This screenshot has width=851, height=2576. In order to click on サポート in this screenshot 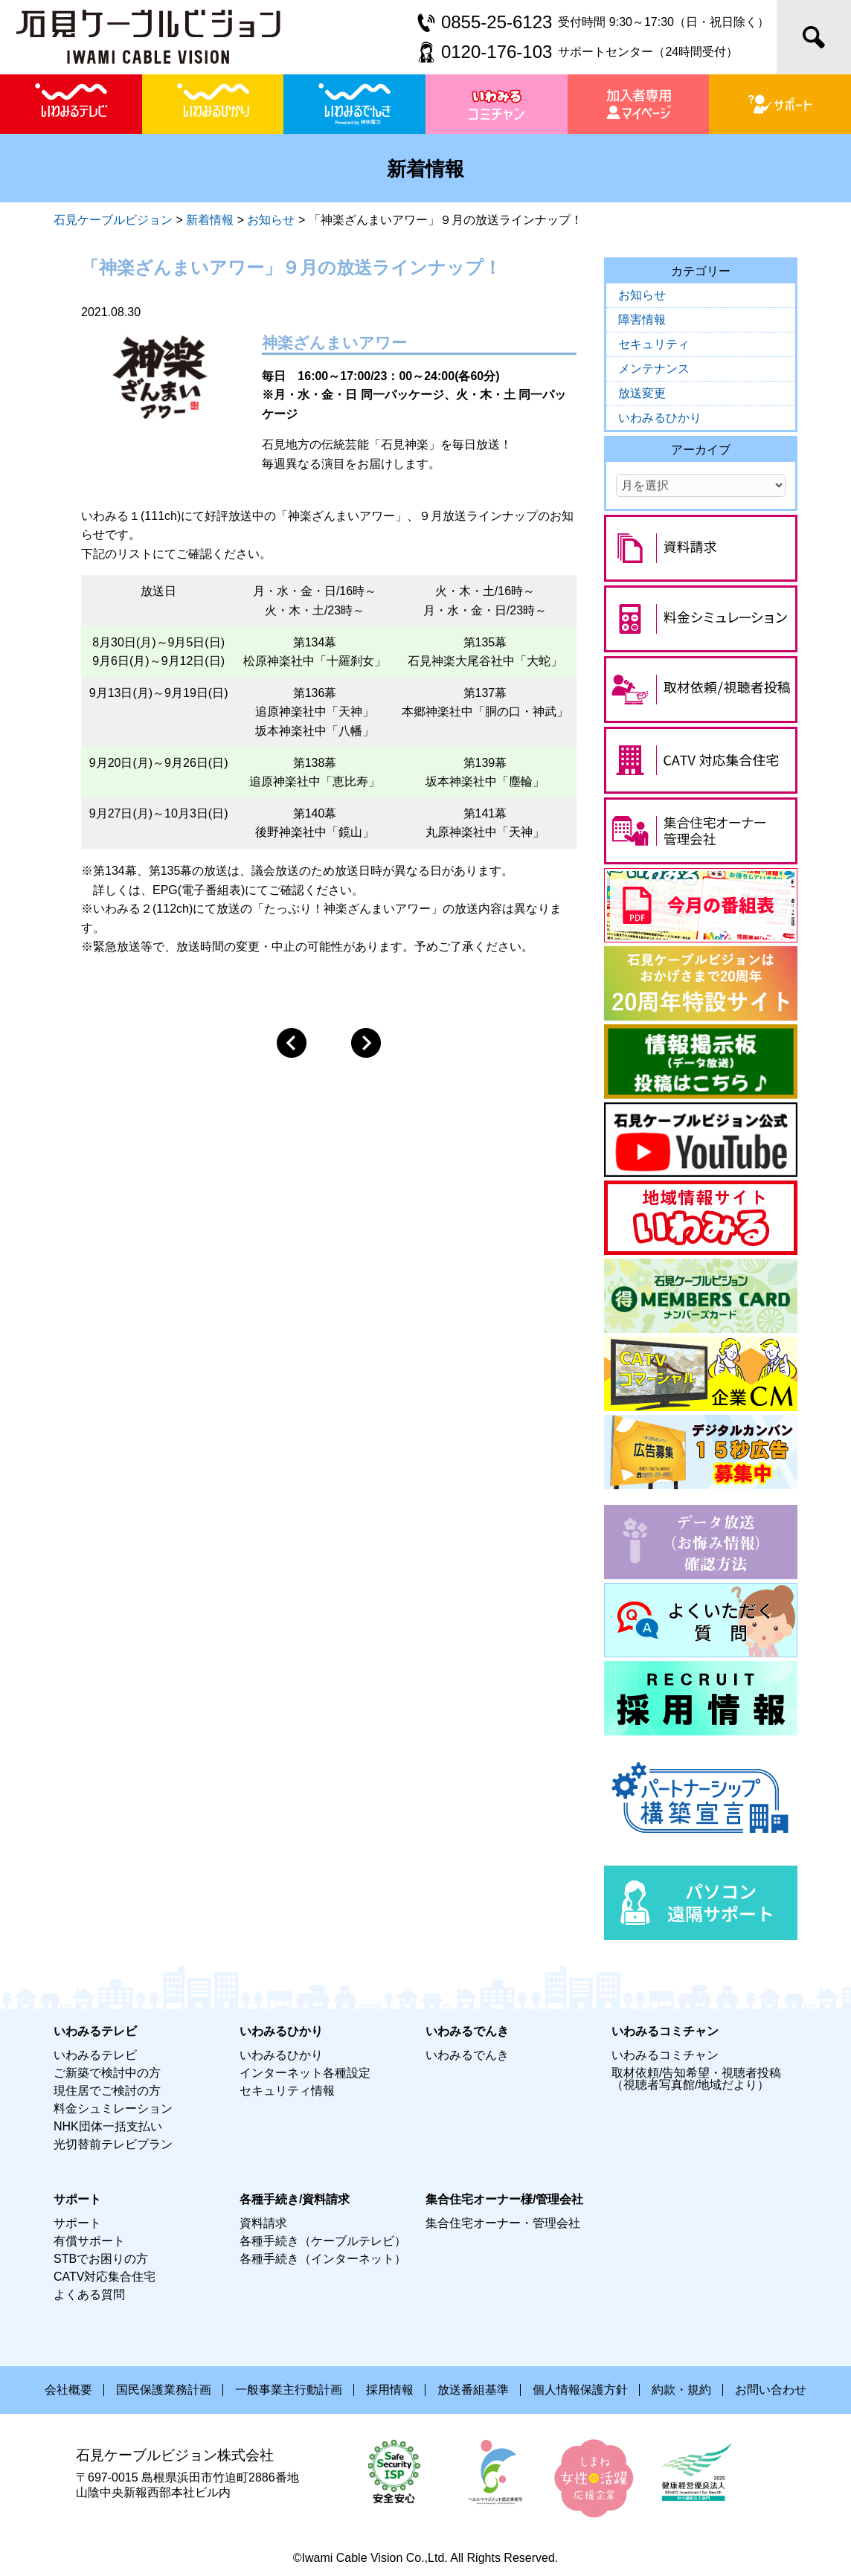, I will do `click(77, 2223)`.